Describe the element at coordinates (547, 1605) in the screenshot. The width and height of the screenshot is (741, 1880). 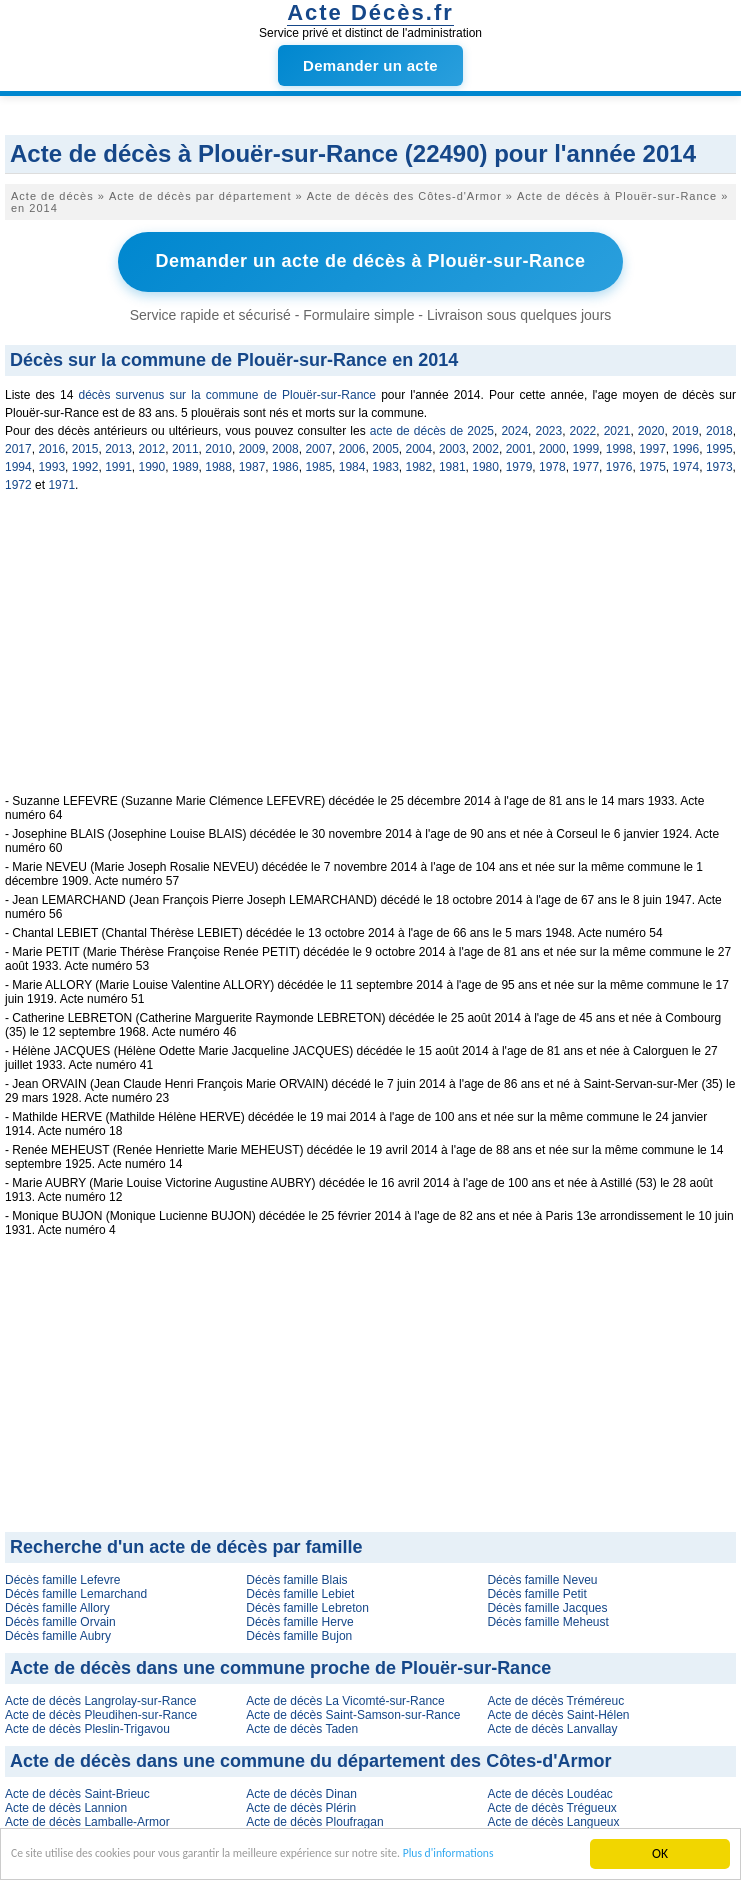
I see `Décès famille Jacques` at that location.